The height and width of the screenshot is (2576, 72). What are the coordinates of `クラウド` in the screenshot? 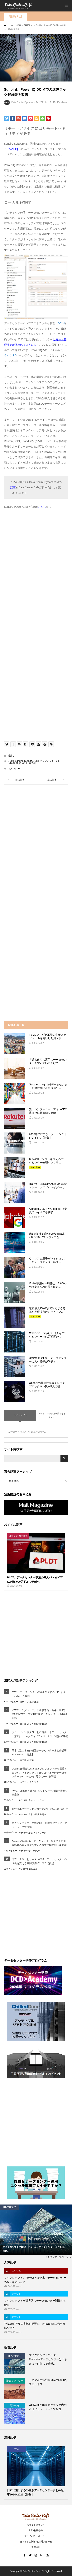 It's located at (34, 1782).